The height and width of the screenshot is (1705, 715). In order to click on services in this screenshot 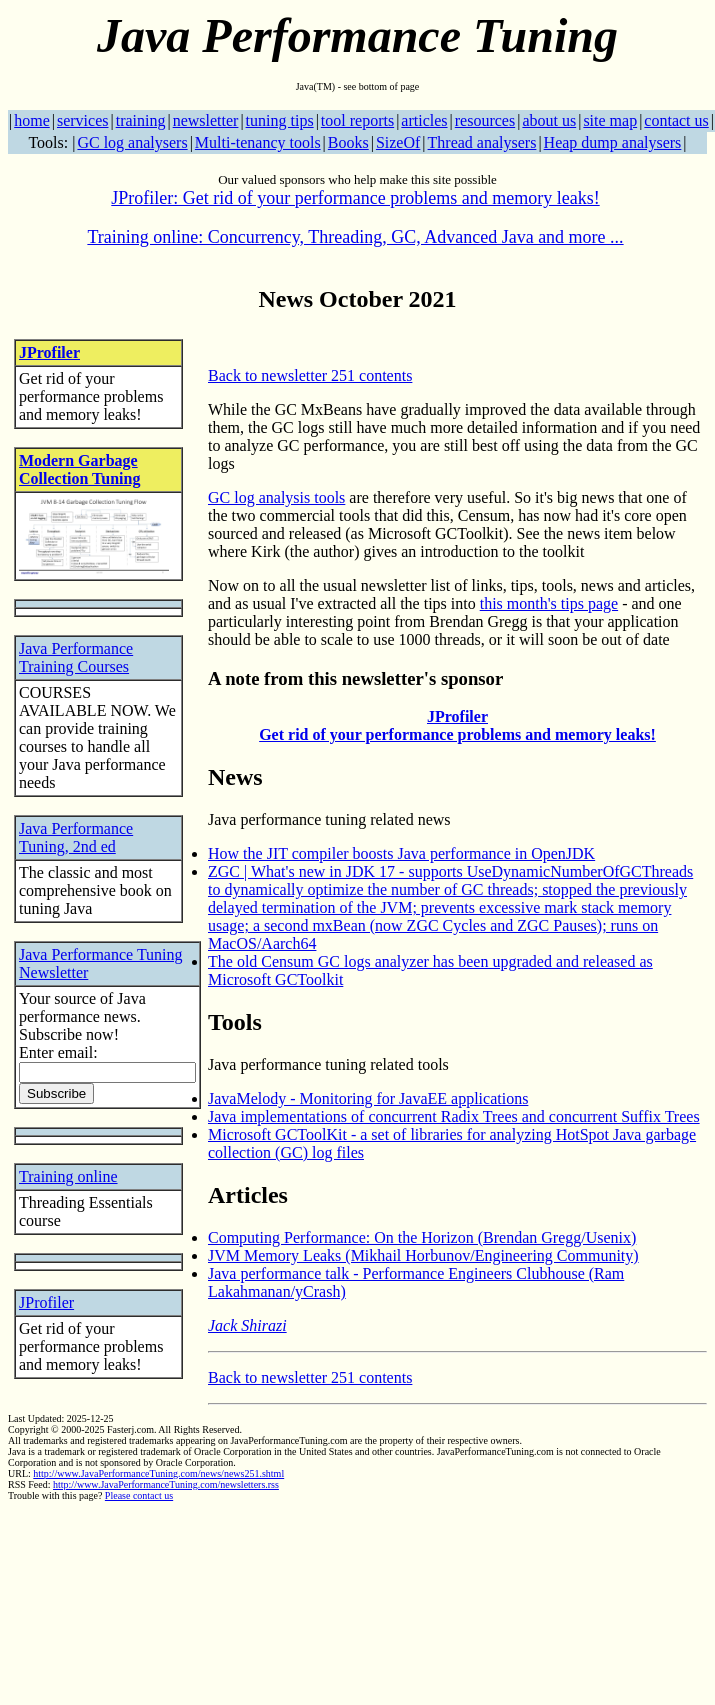, I will do `click(83, 120)`.